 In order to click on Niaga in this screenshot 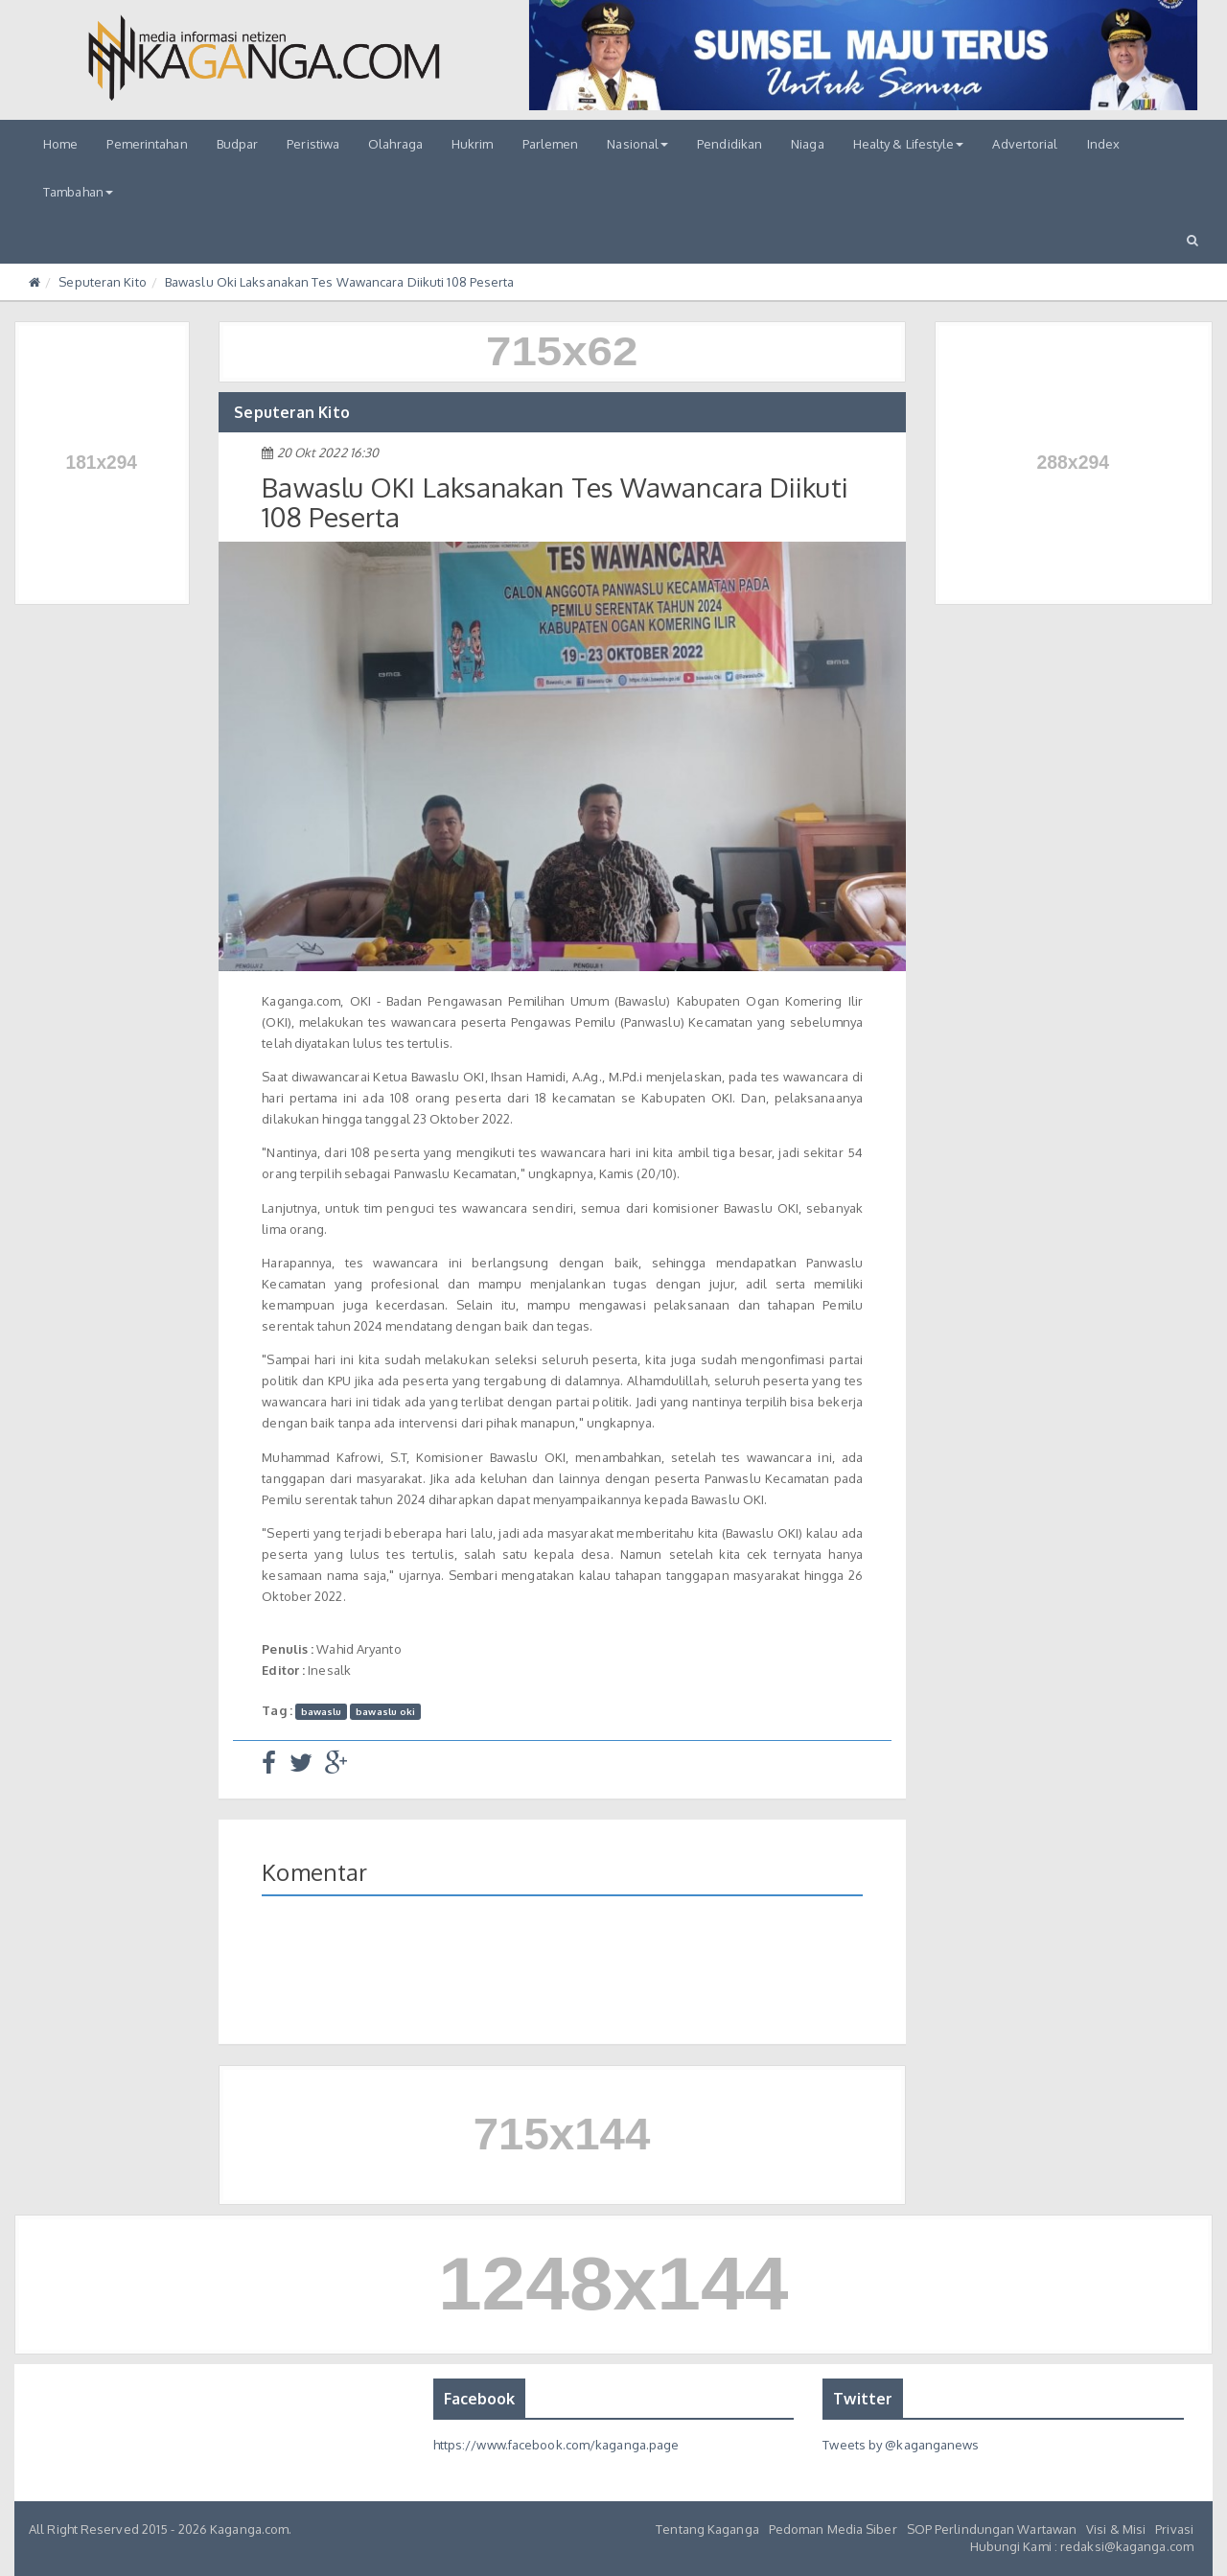, I will do `click(807, 143)`.